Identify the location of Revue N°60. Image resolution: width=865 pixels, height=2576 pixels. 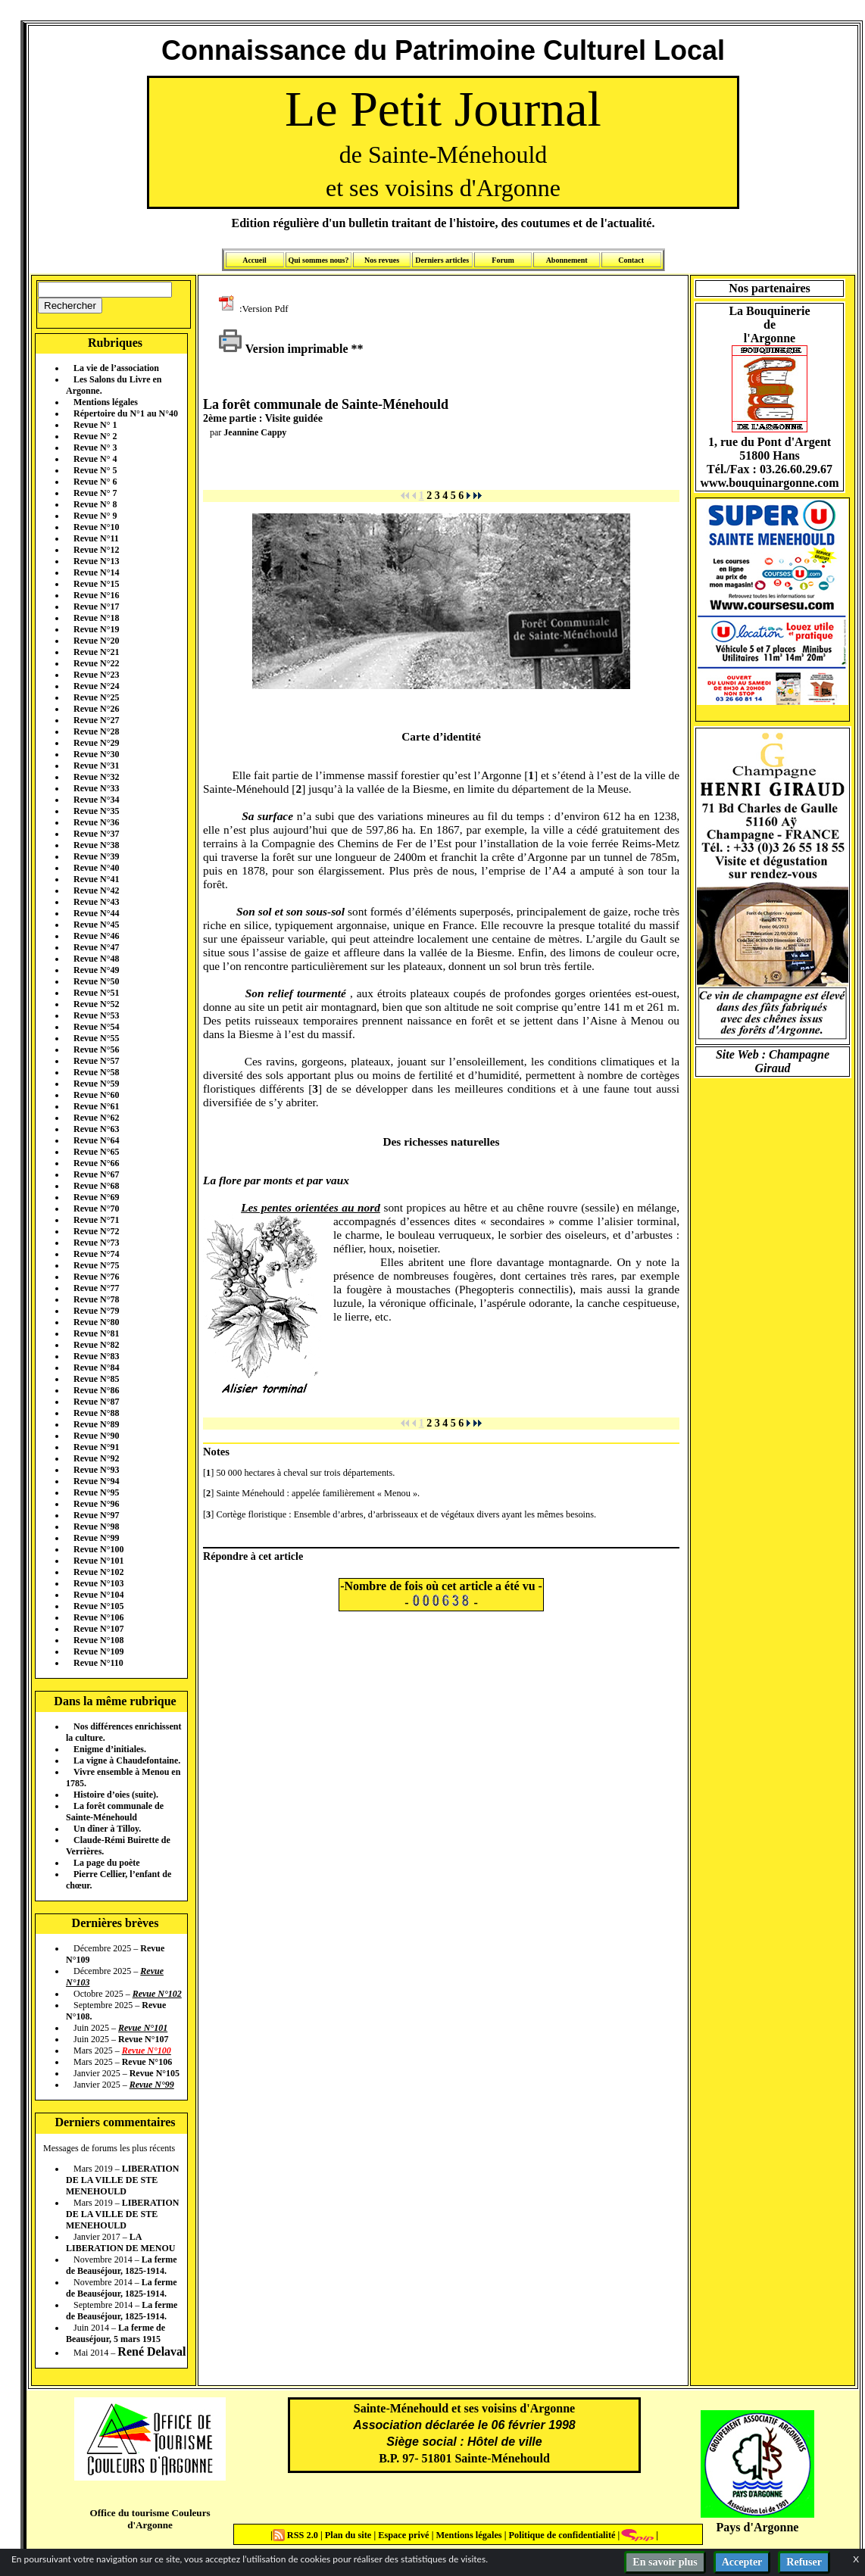
(96, 1095).